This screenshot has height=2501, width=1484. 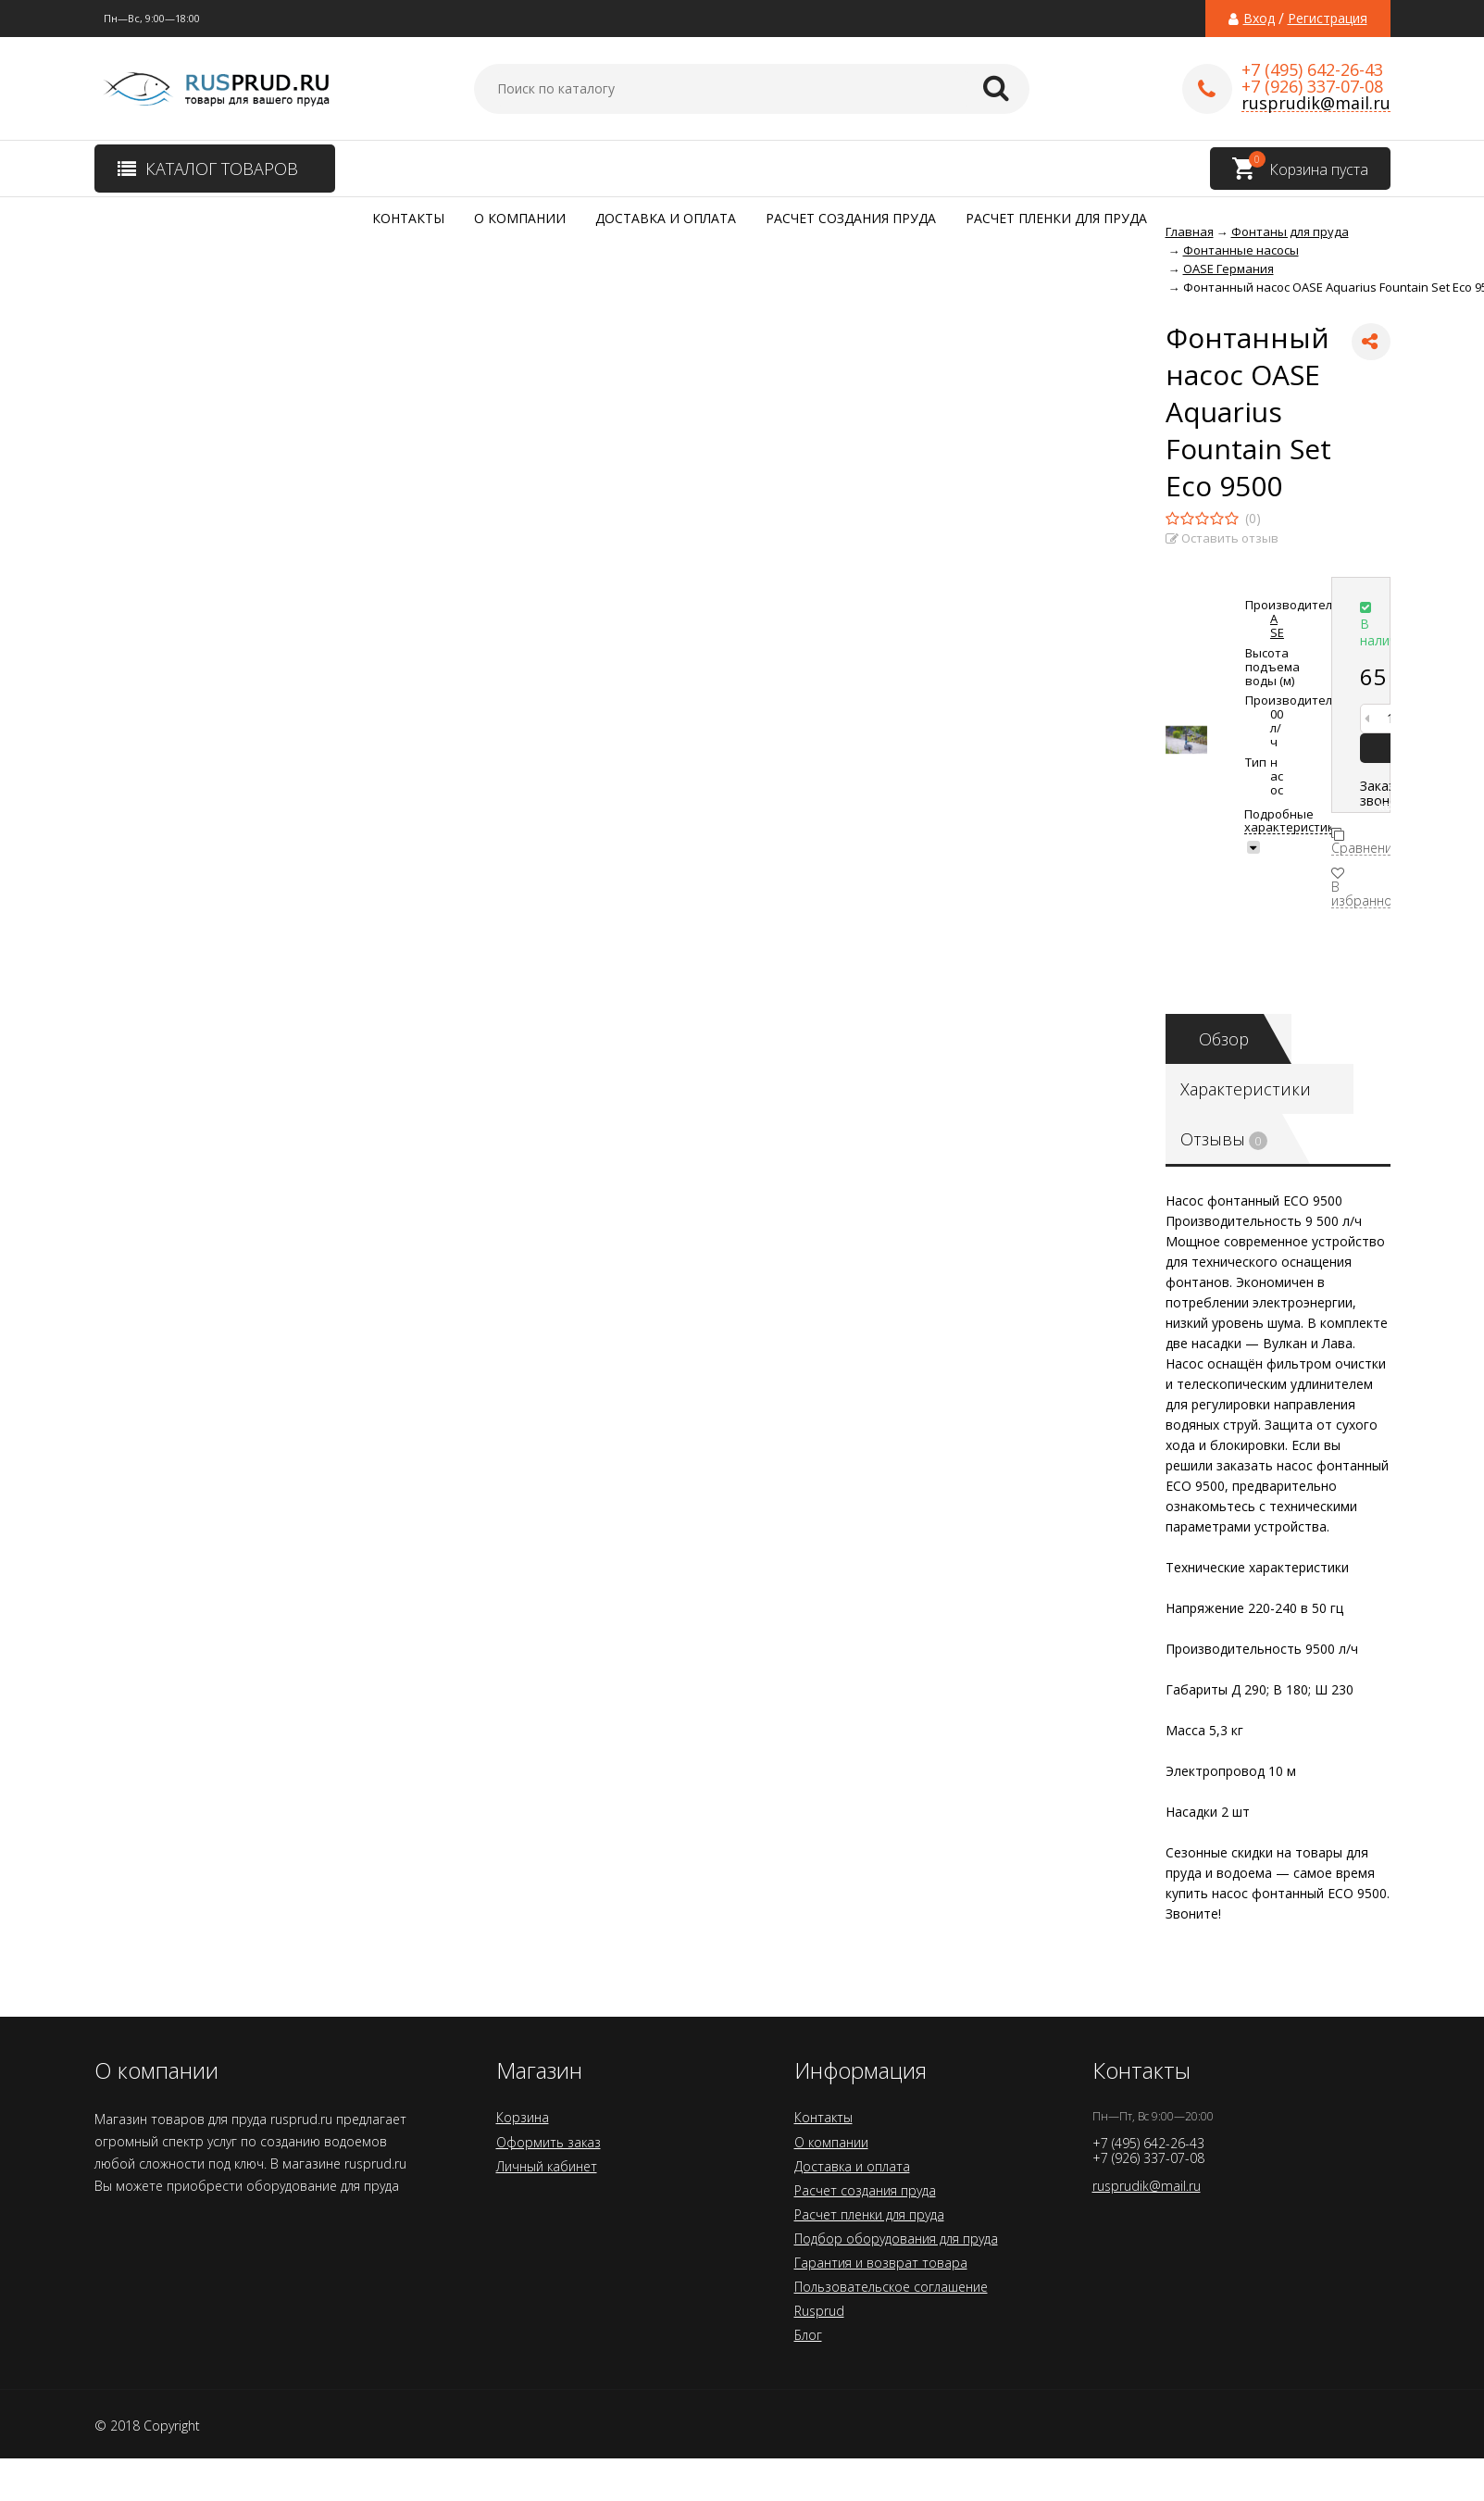 I want to click on Расчет пленки для пруда, so click(x=1056, y=218).